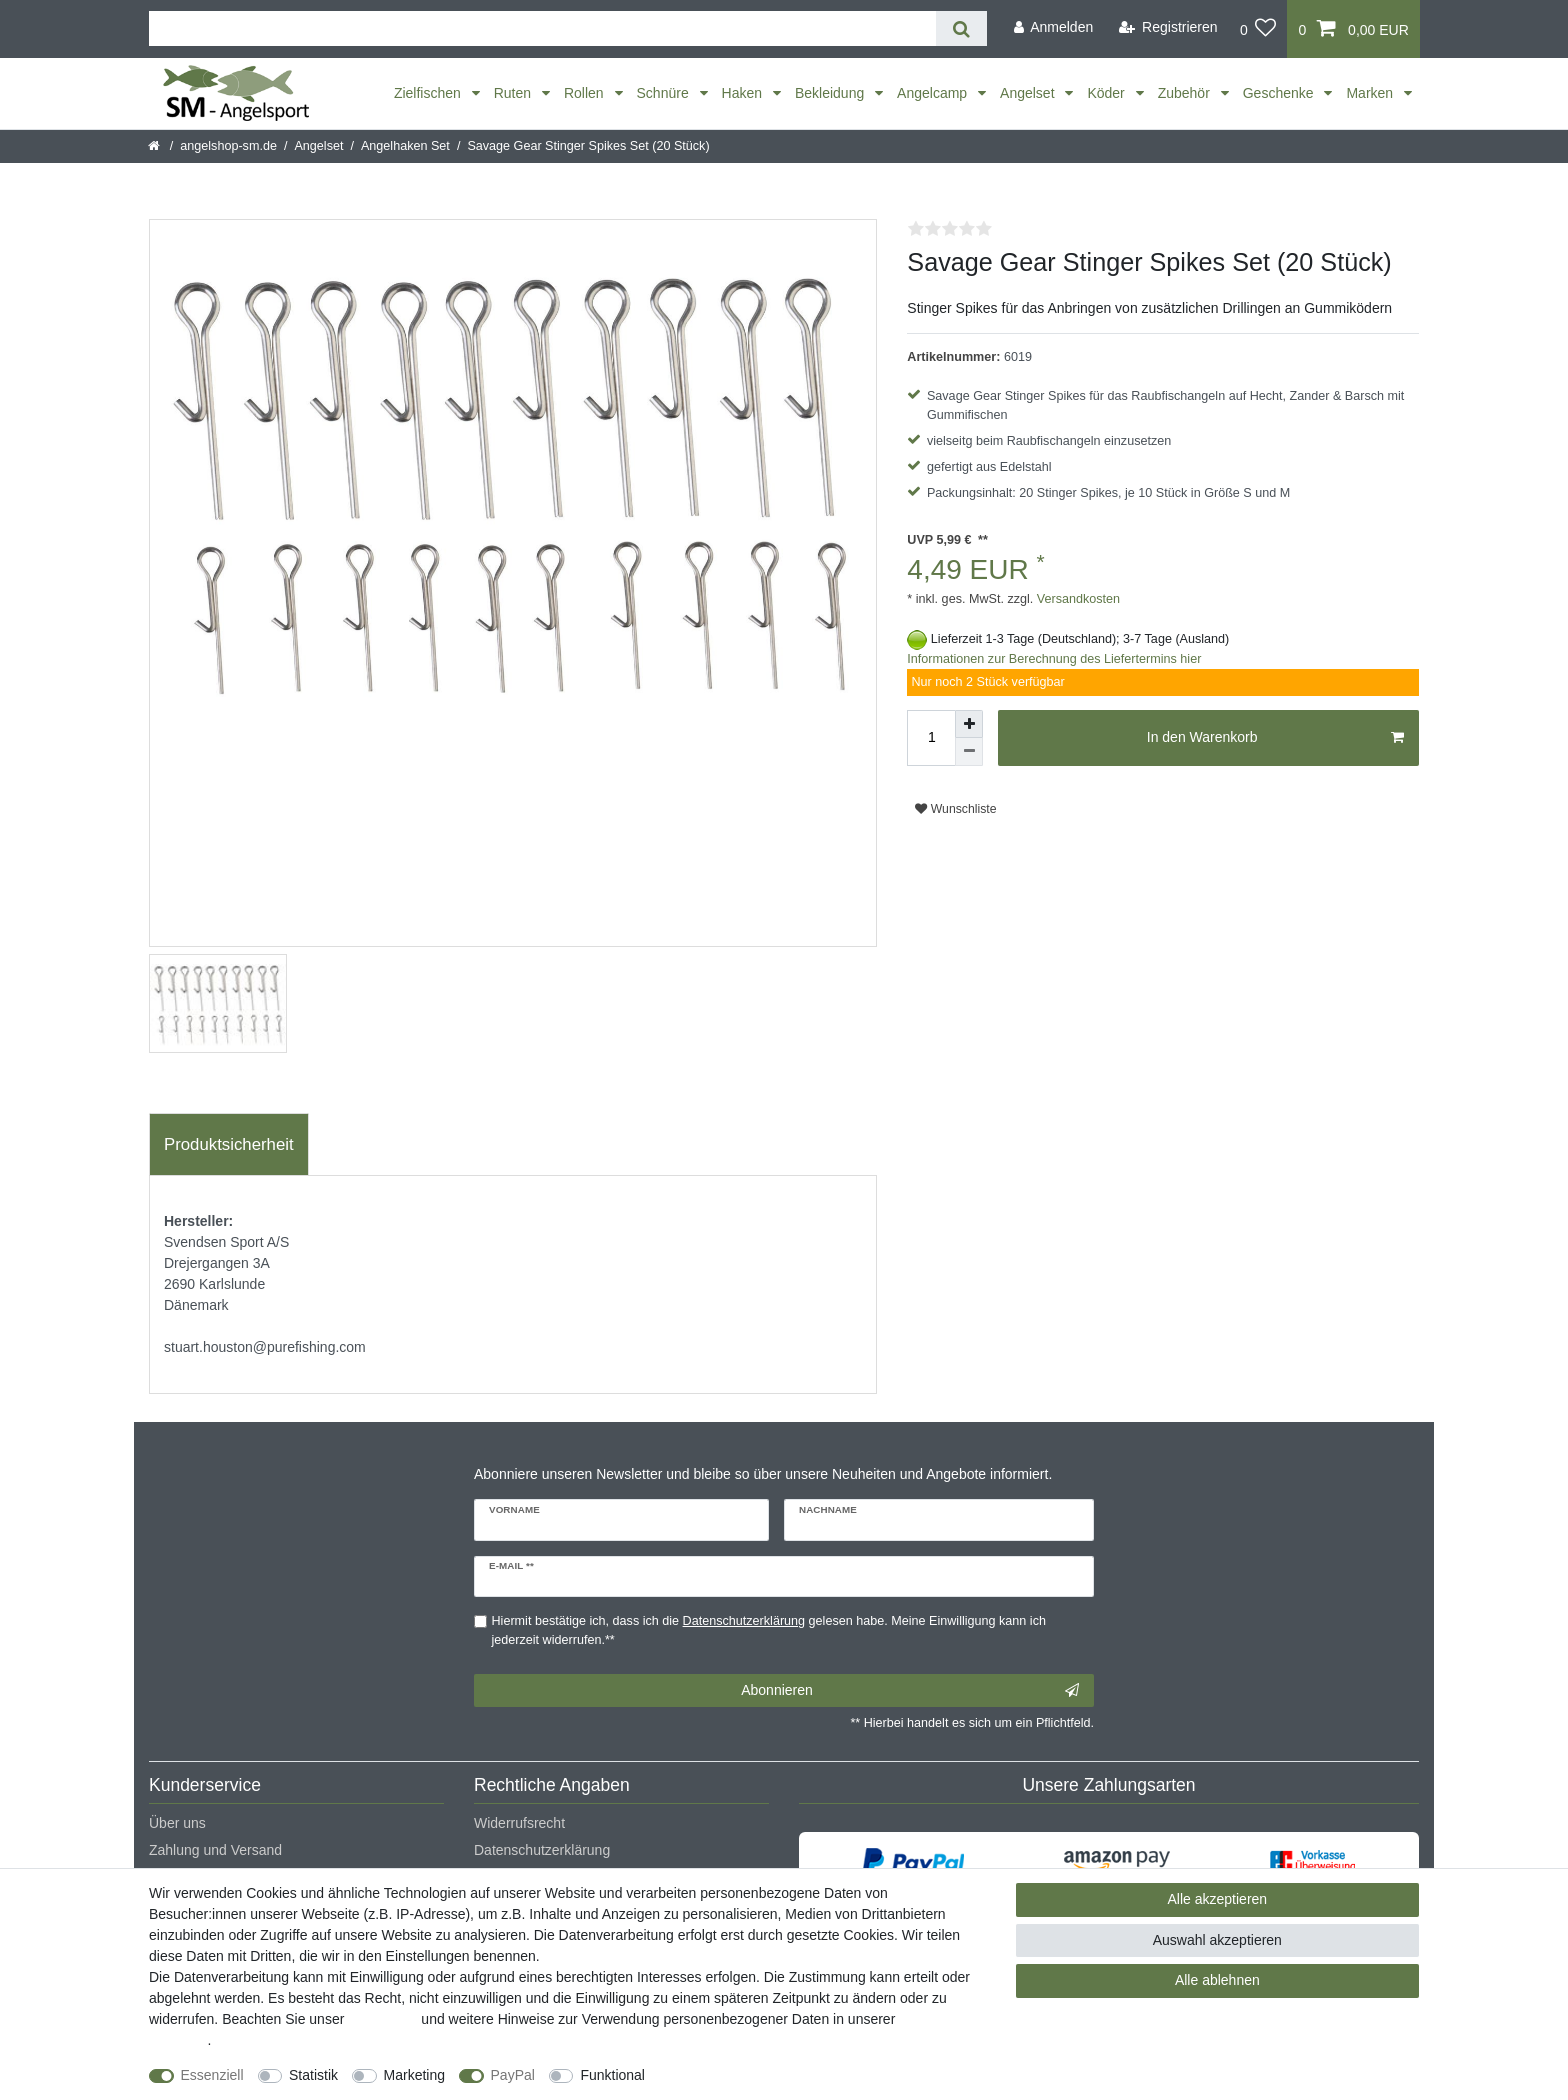 The width and height of the screenshot is (1568, 2100). Describe the element at coordinates (229, 1145) in the screenshot. I see `[tab]` at that location.